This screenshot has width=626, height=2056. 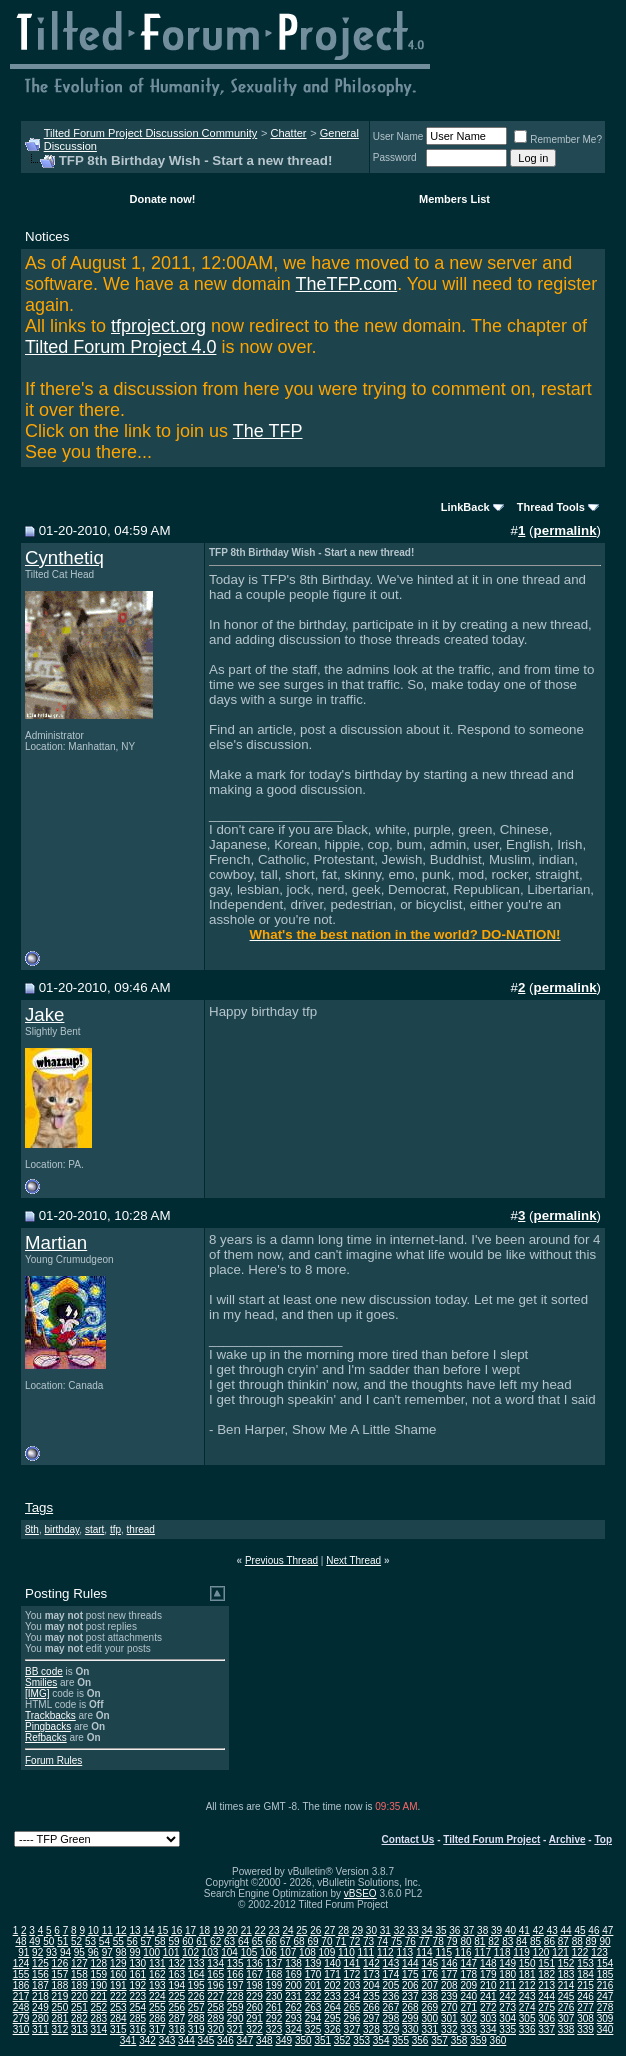 I want to click on 179, so click(x=488, y=1974).